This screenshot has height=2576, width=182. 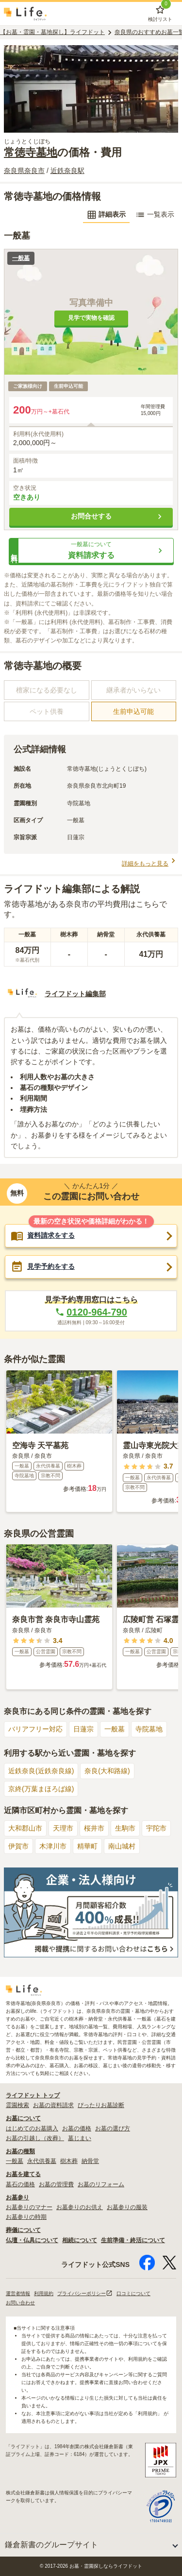 What do you see at coordinates (69, 2161) in the screenshot?
I see `樹木葬` at bounding box center [69, 2161].